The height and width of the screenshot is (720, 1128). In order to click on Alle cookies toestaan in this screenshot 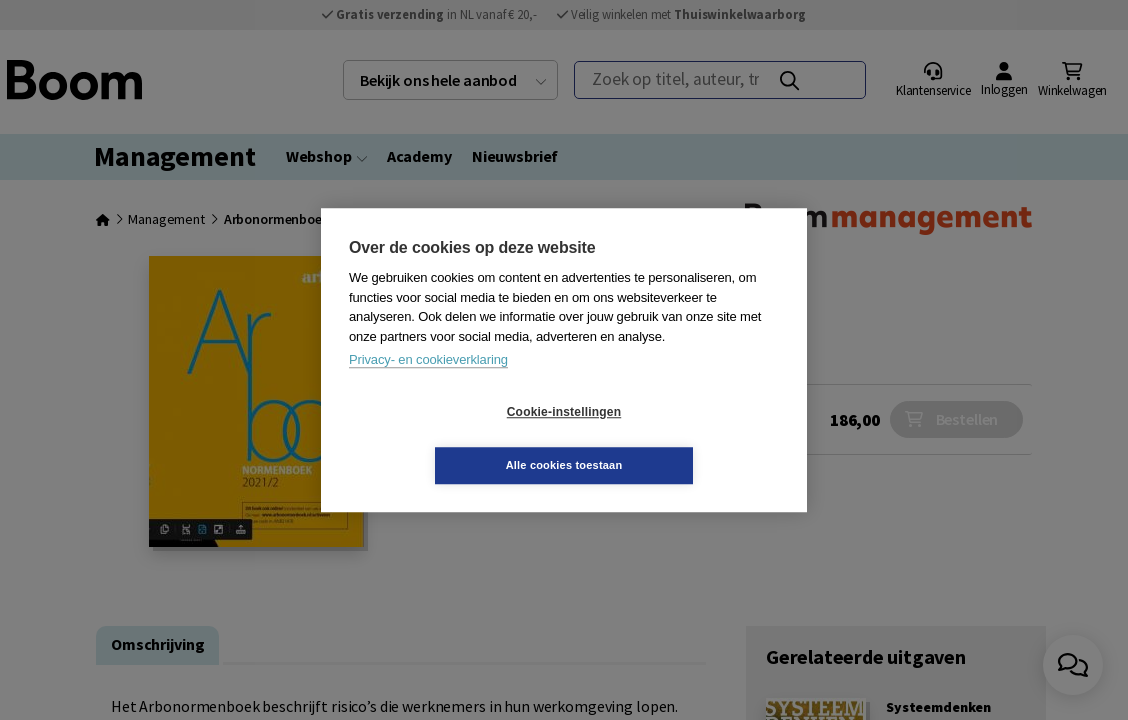, I will do `click(683, 438)`.